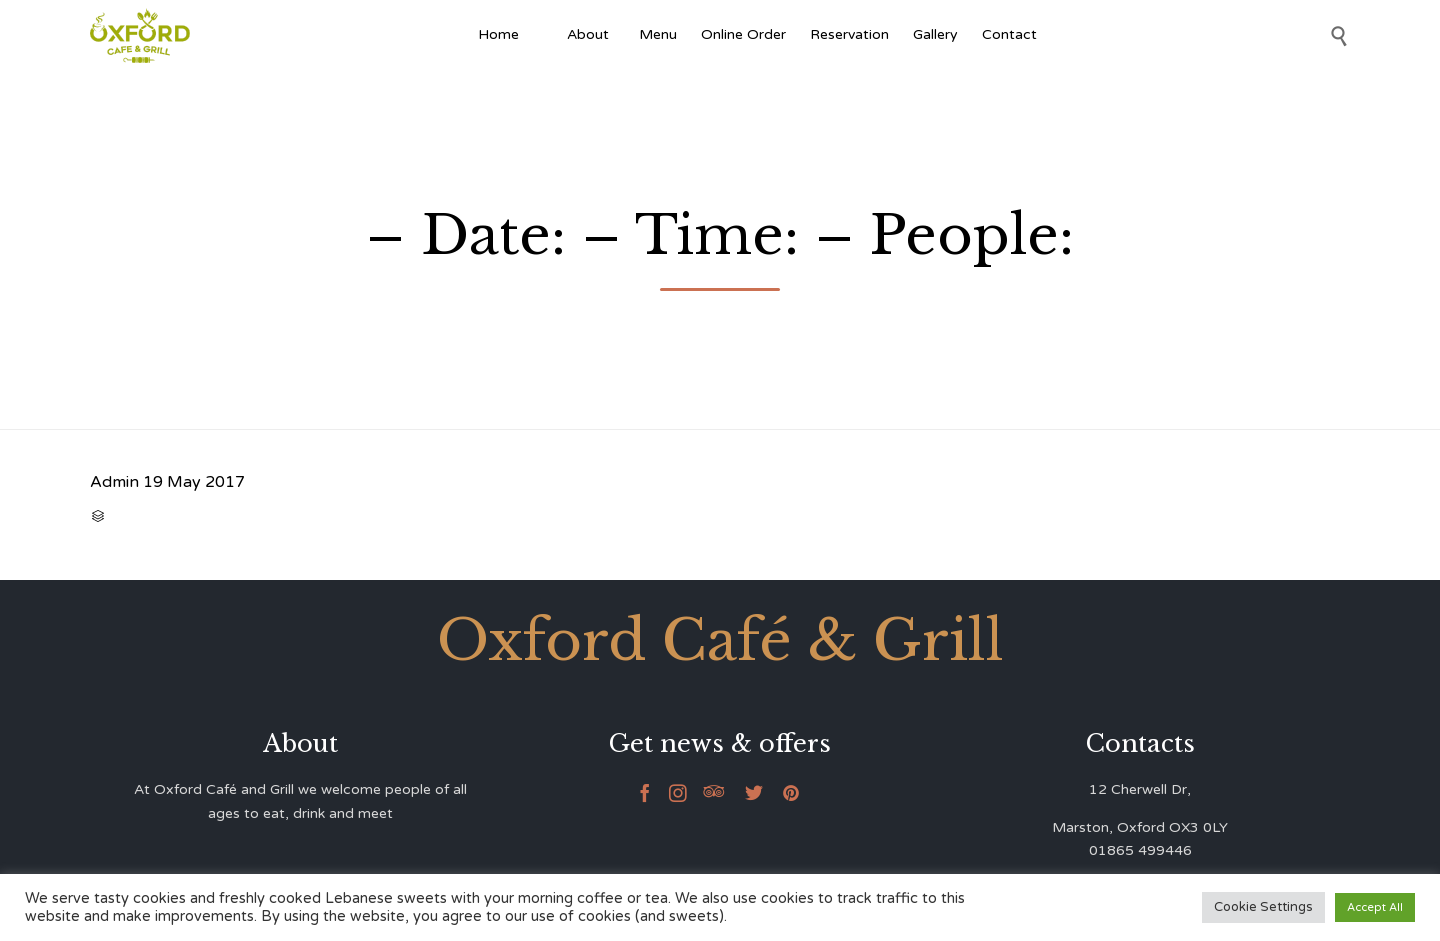  Describe the element at coordinates (1375, 907) in the screenshot. I see `Accept All [button]` at that location.